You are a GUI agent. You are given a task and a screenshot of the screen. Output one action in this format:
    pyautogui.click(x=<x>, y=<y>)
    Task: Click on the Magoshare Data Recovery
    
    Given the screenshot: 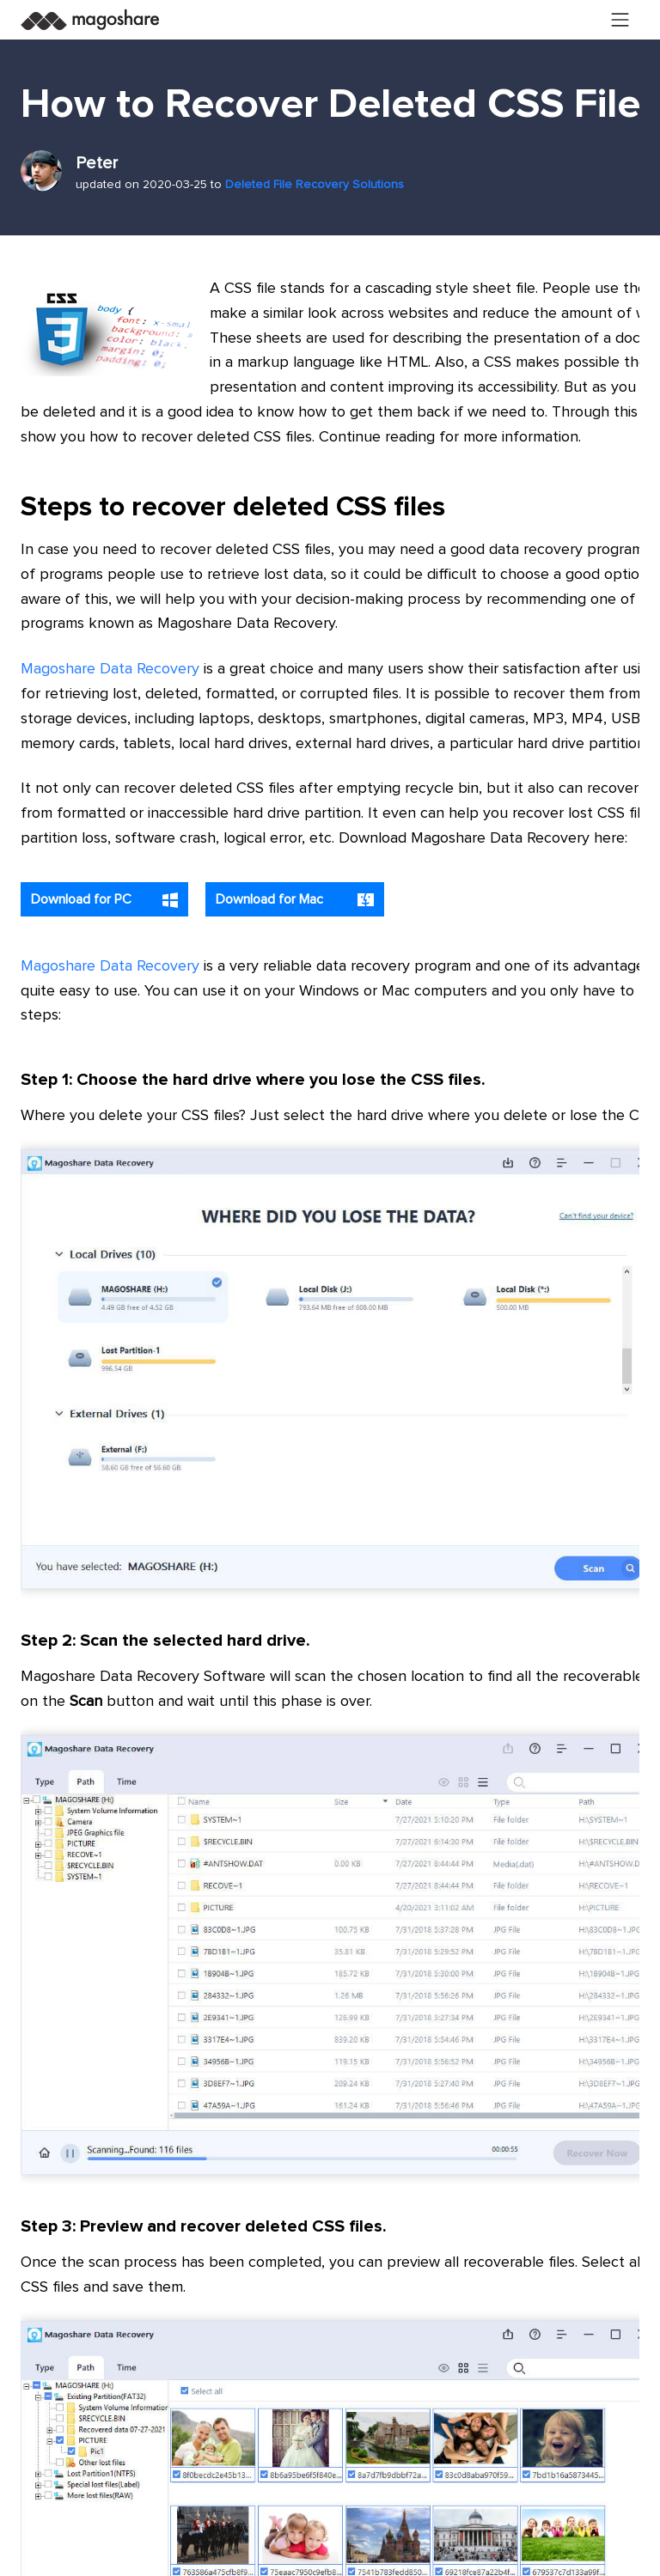 What is the action you would take?
    pyautogui.click(x=110, y=669)
    